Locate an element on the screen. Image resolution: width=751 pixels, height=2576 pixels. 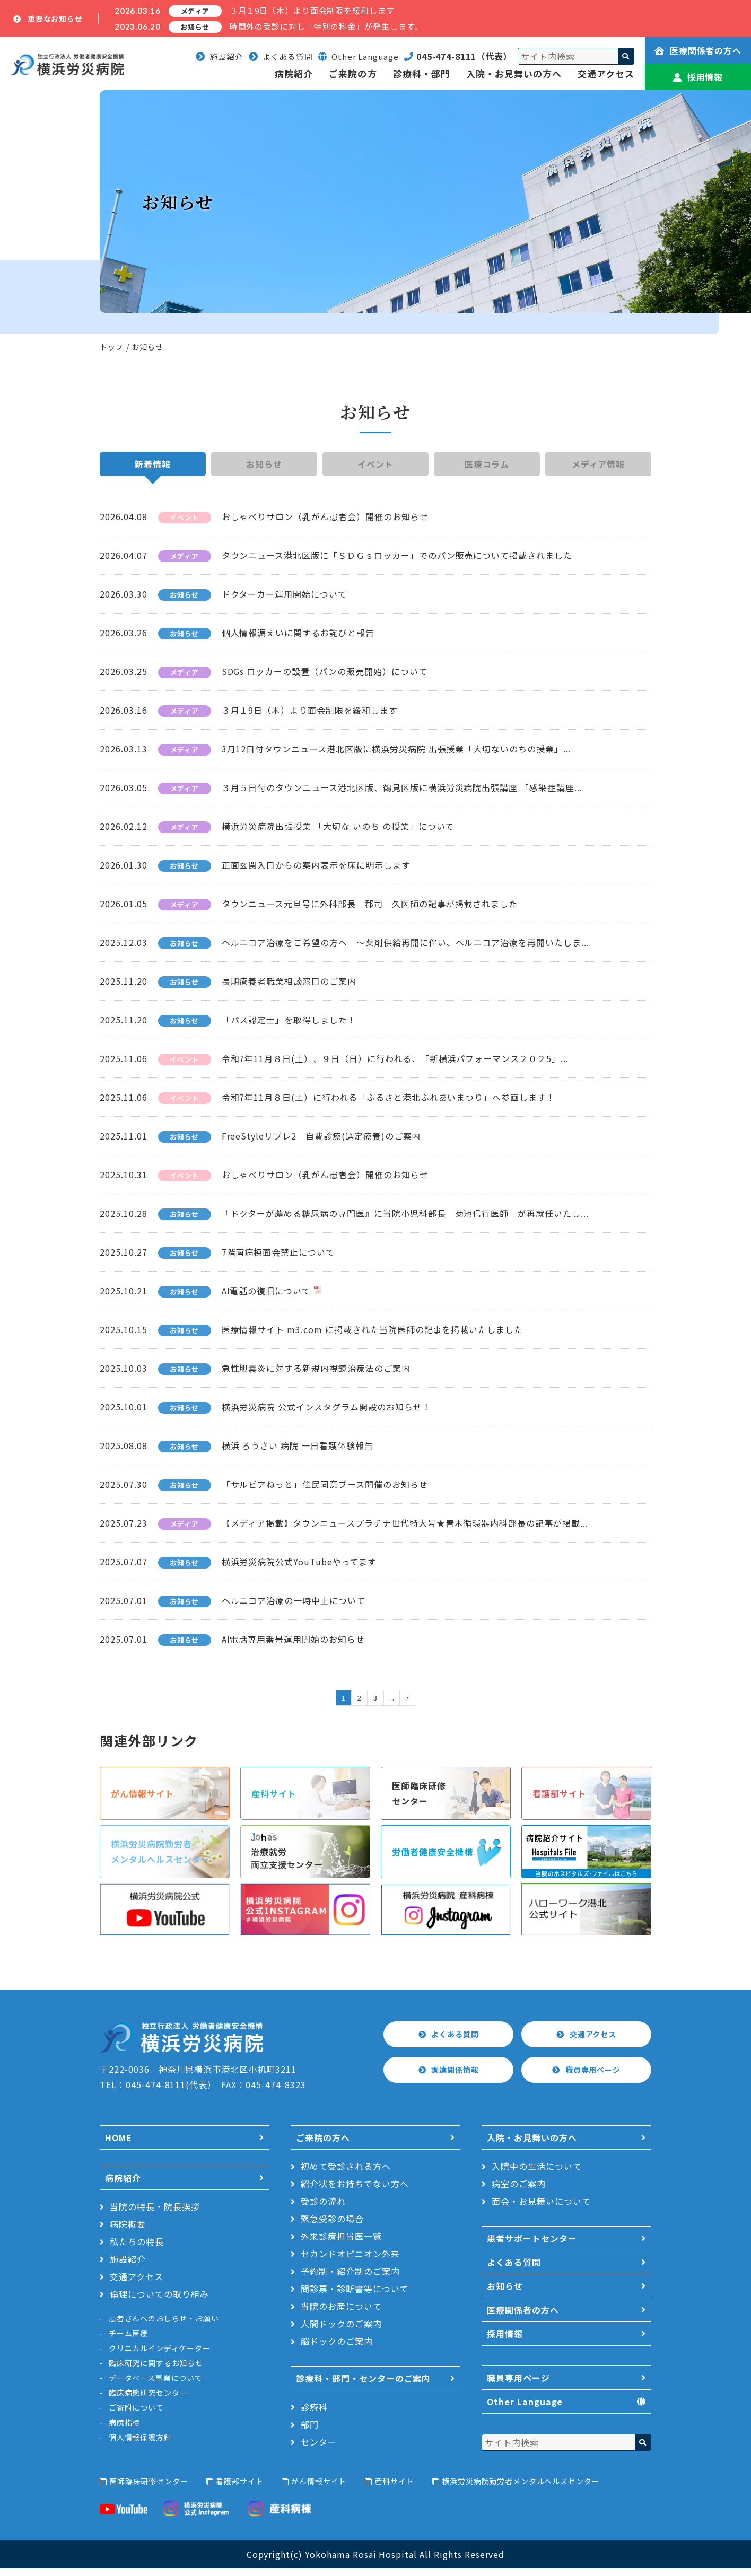
当院の特長・院長挨拶 is located at coordinates (155, 2214).